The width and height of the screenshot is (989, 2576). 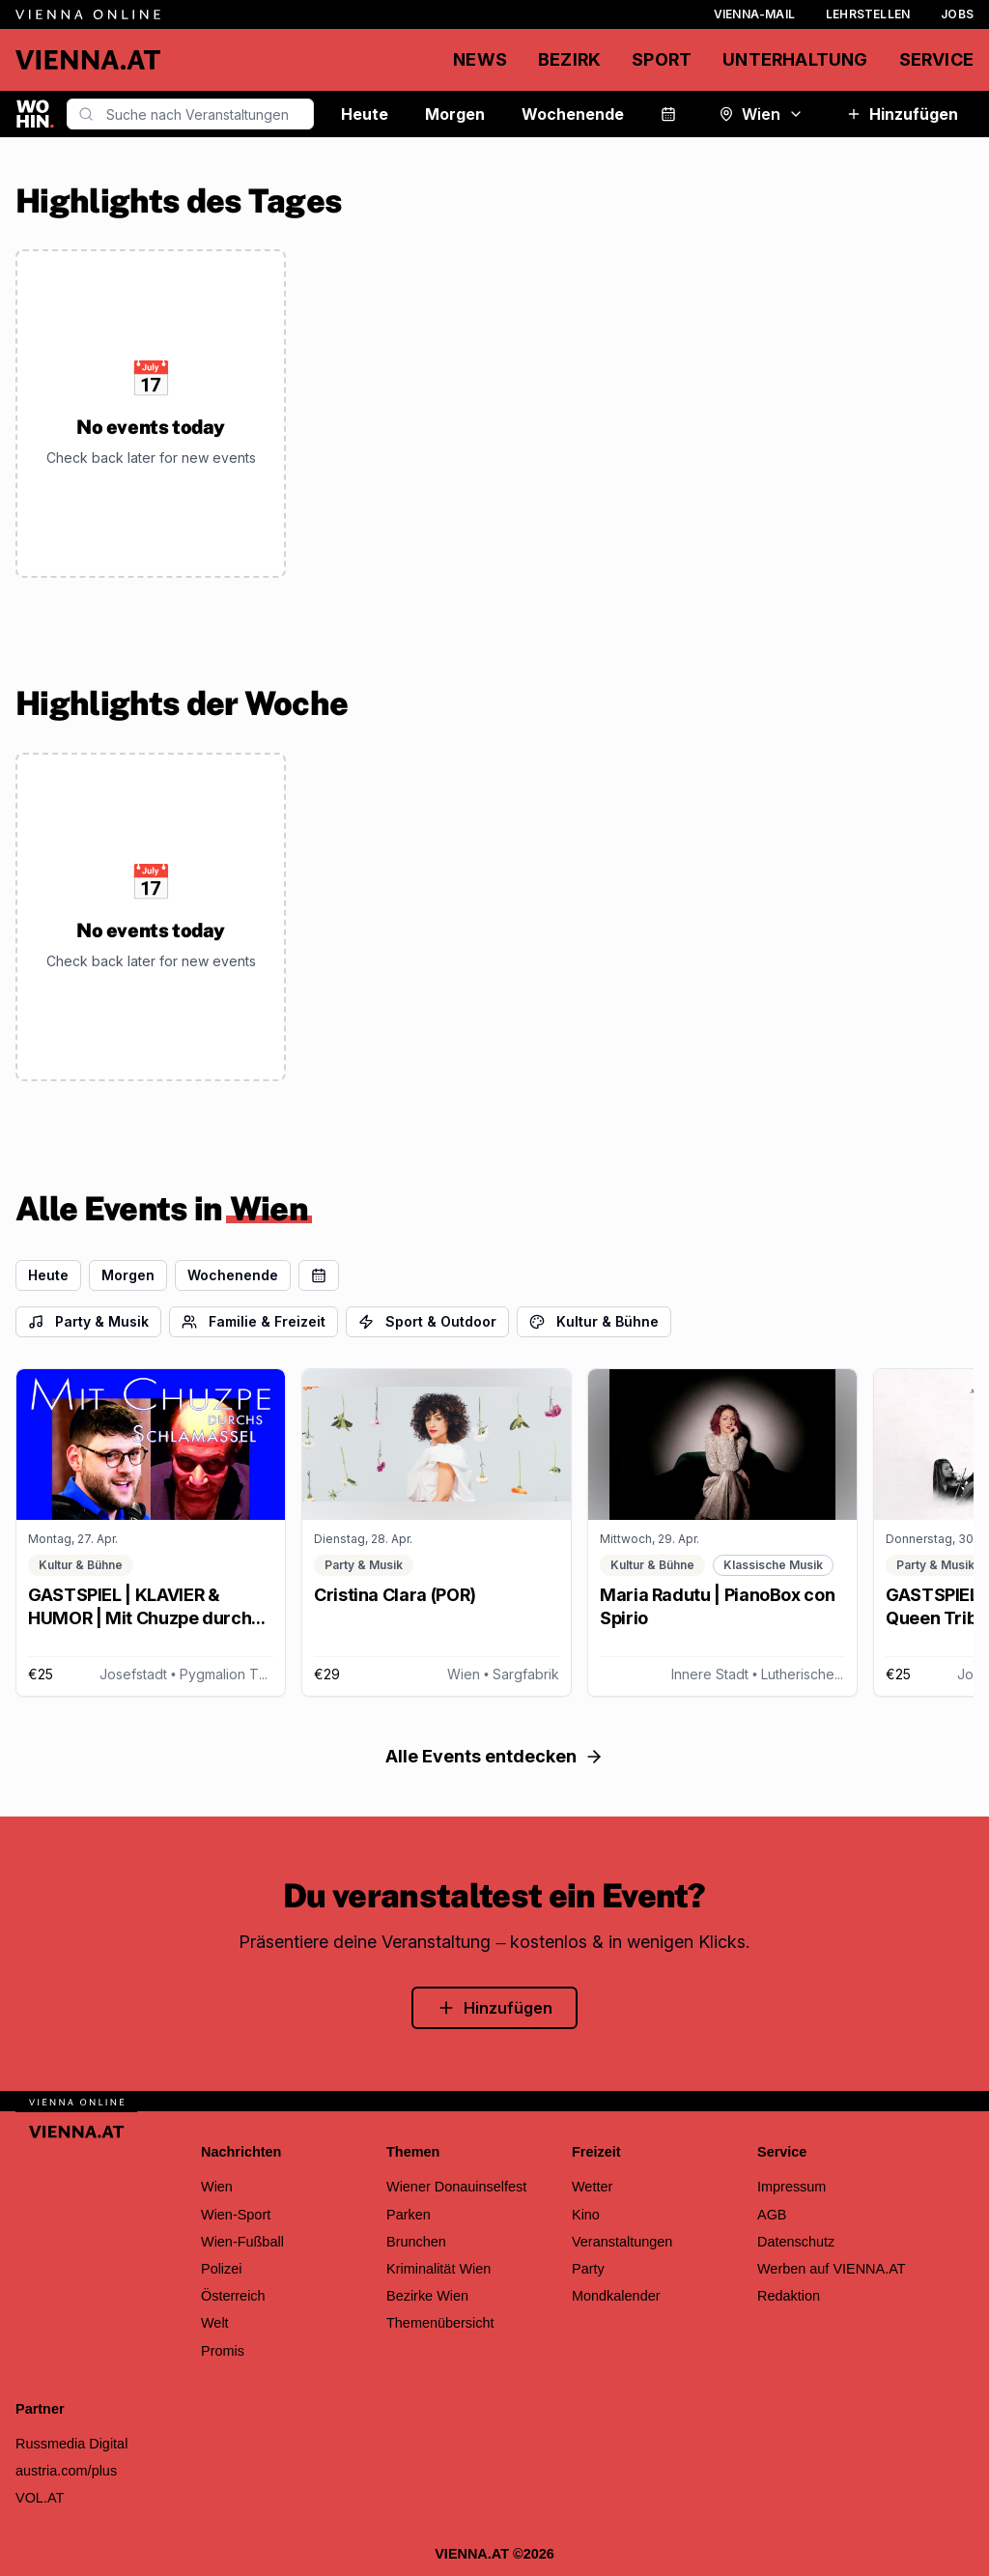 What do you see at coordinates (594, 1321) in the screenshot?
I see `Kultur & Bühne` at bounding box center [594, 1321].